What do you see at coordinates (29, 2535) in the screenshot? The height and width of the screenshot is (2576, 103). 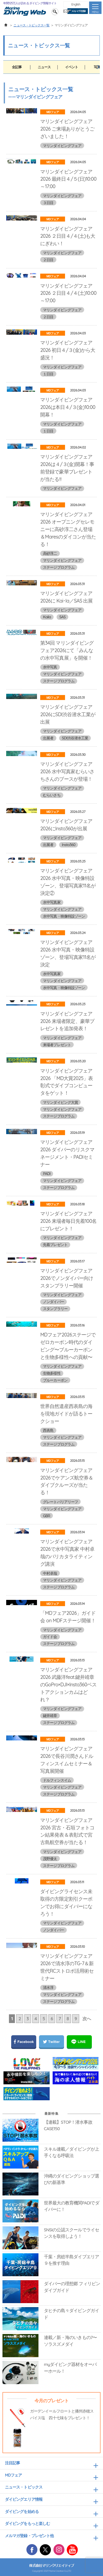 I see `メルマガ登録・プレゼント他` at bounding box center [29, 2535].